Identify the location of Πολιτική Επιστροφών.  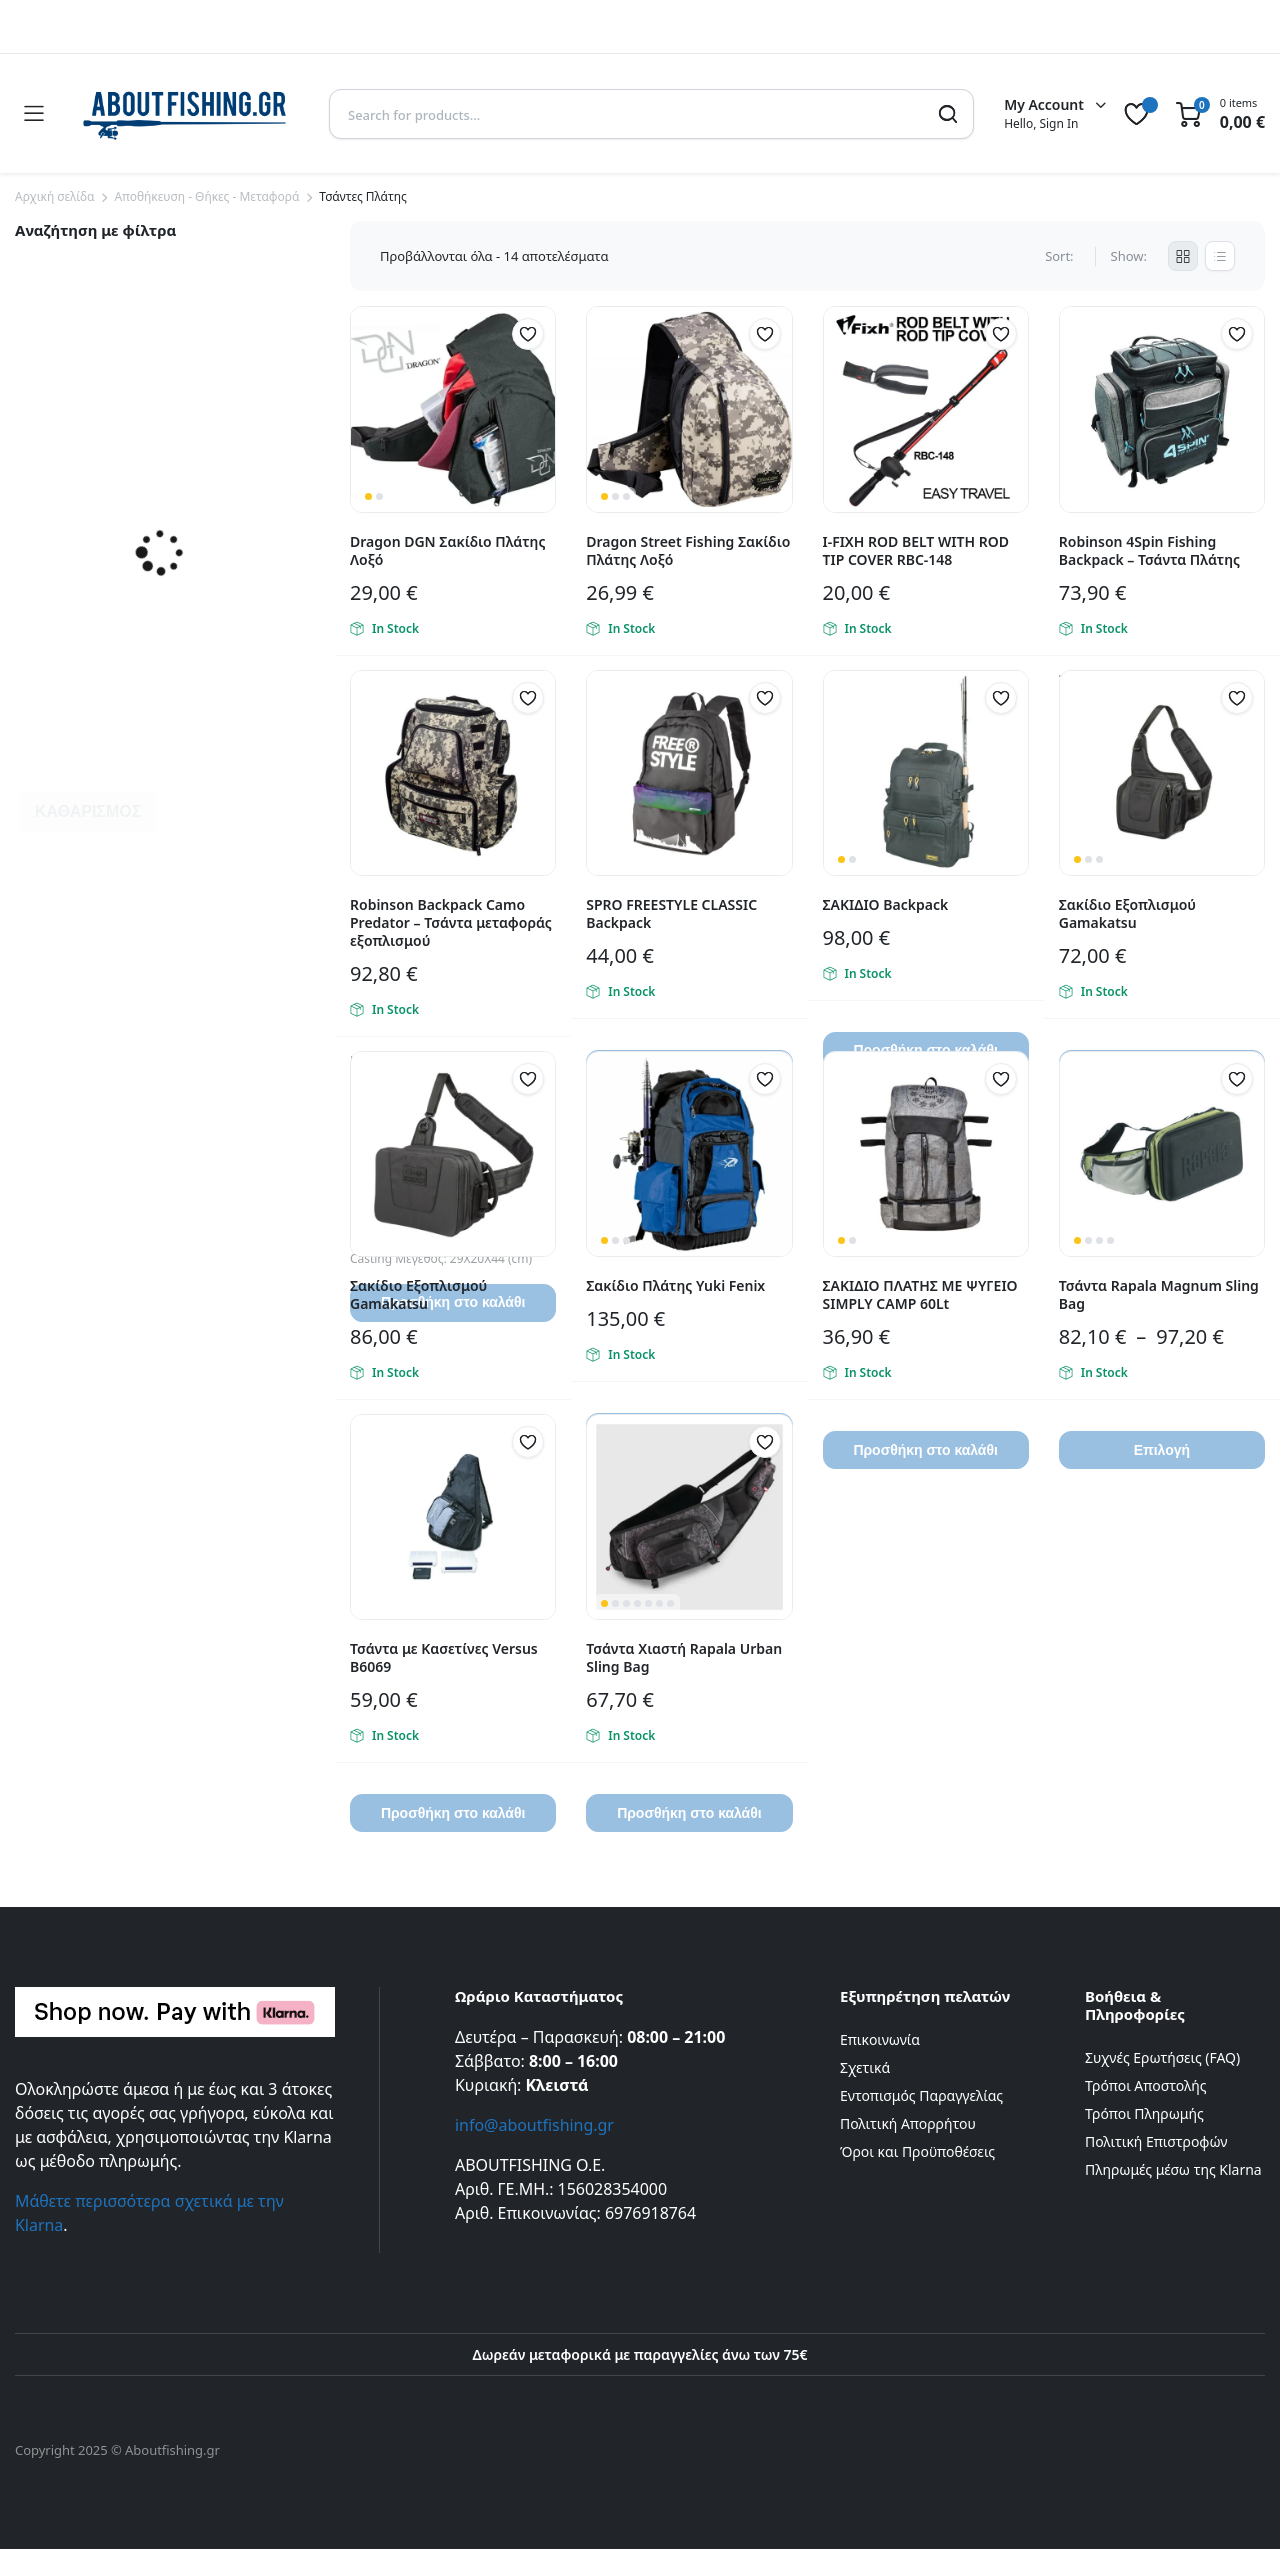
(1156, 2141).